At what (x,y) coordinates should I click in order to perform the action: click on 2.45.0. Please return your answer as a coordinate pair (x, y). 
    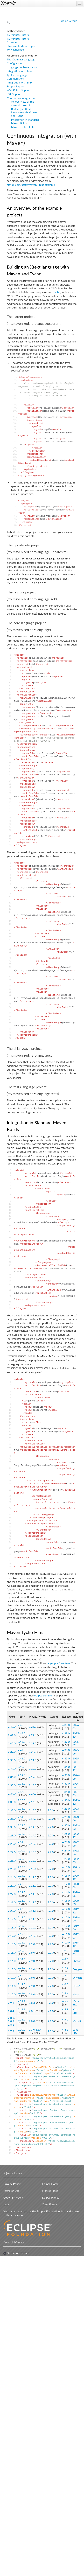
    Looking at the image, I should click on (21, 1724).